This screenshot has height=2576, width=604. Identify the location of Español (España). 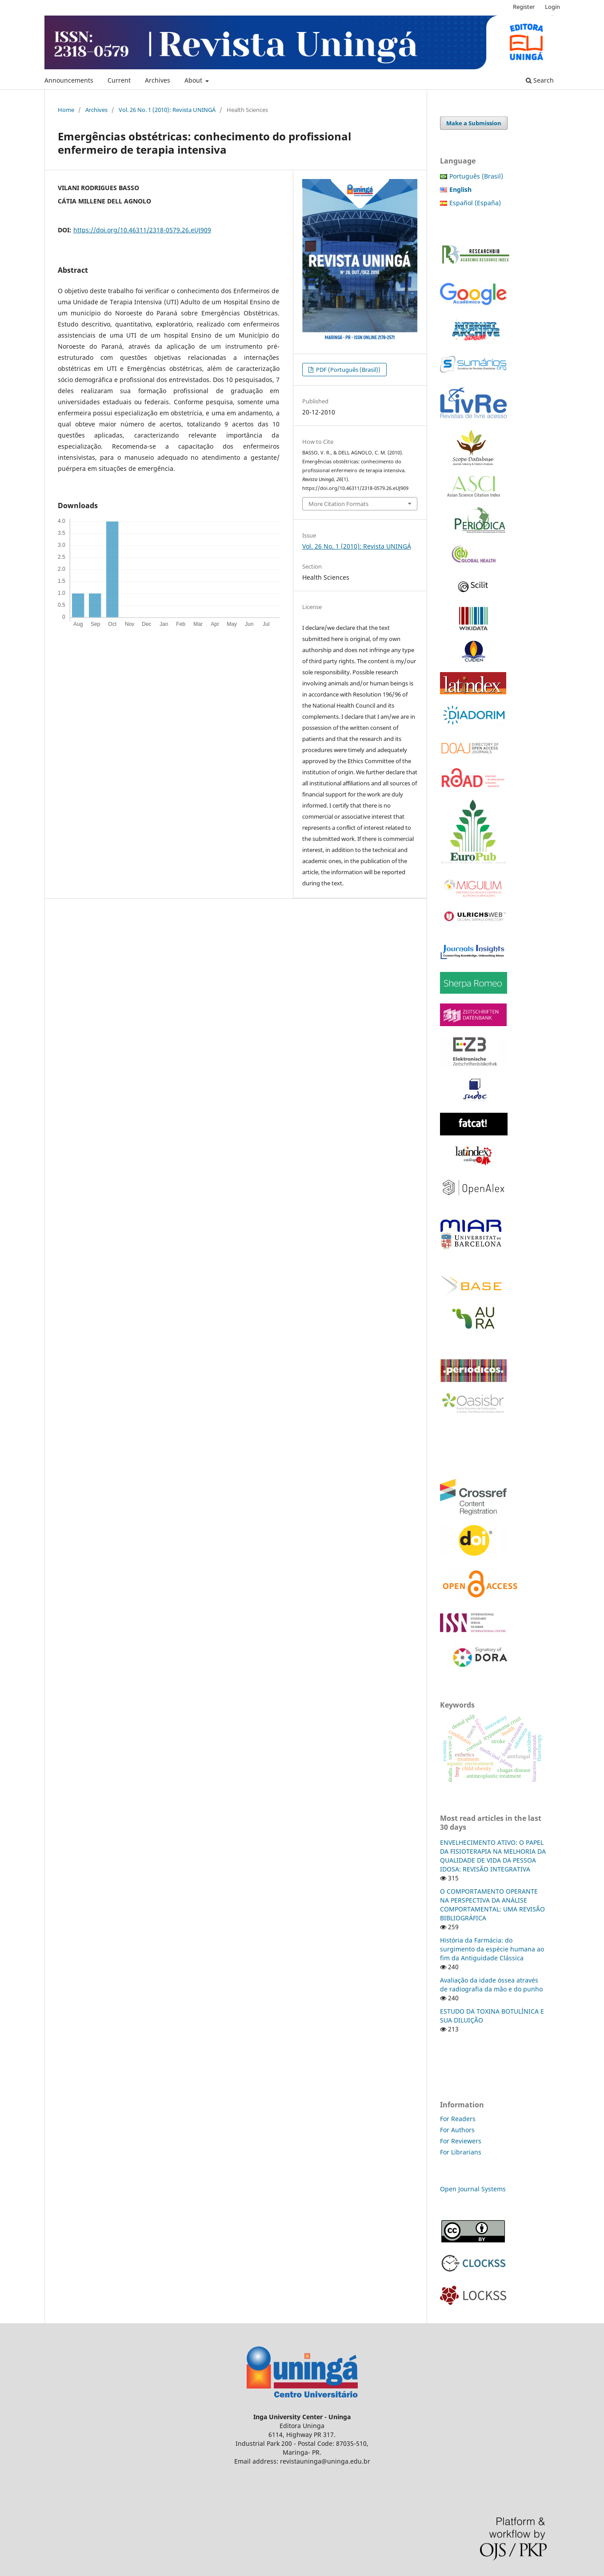
(475, 203).